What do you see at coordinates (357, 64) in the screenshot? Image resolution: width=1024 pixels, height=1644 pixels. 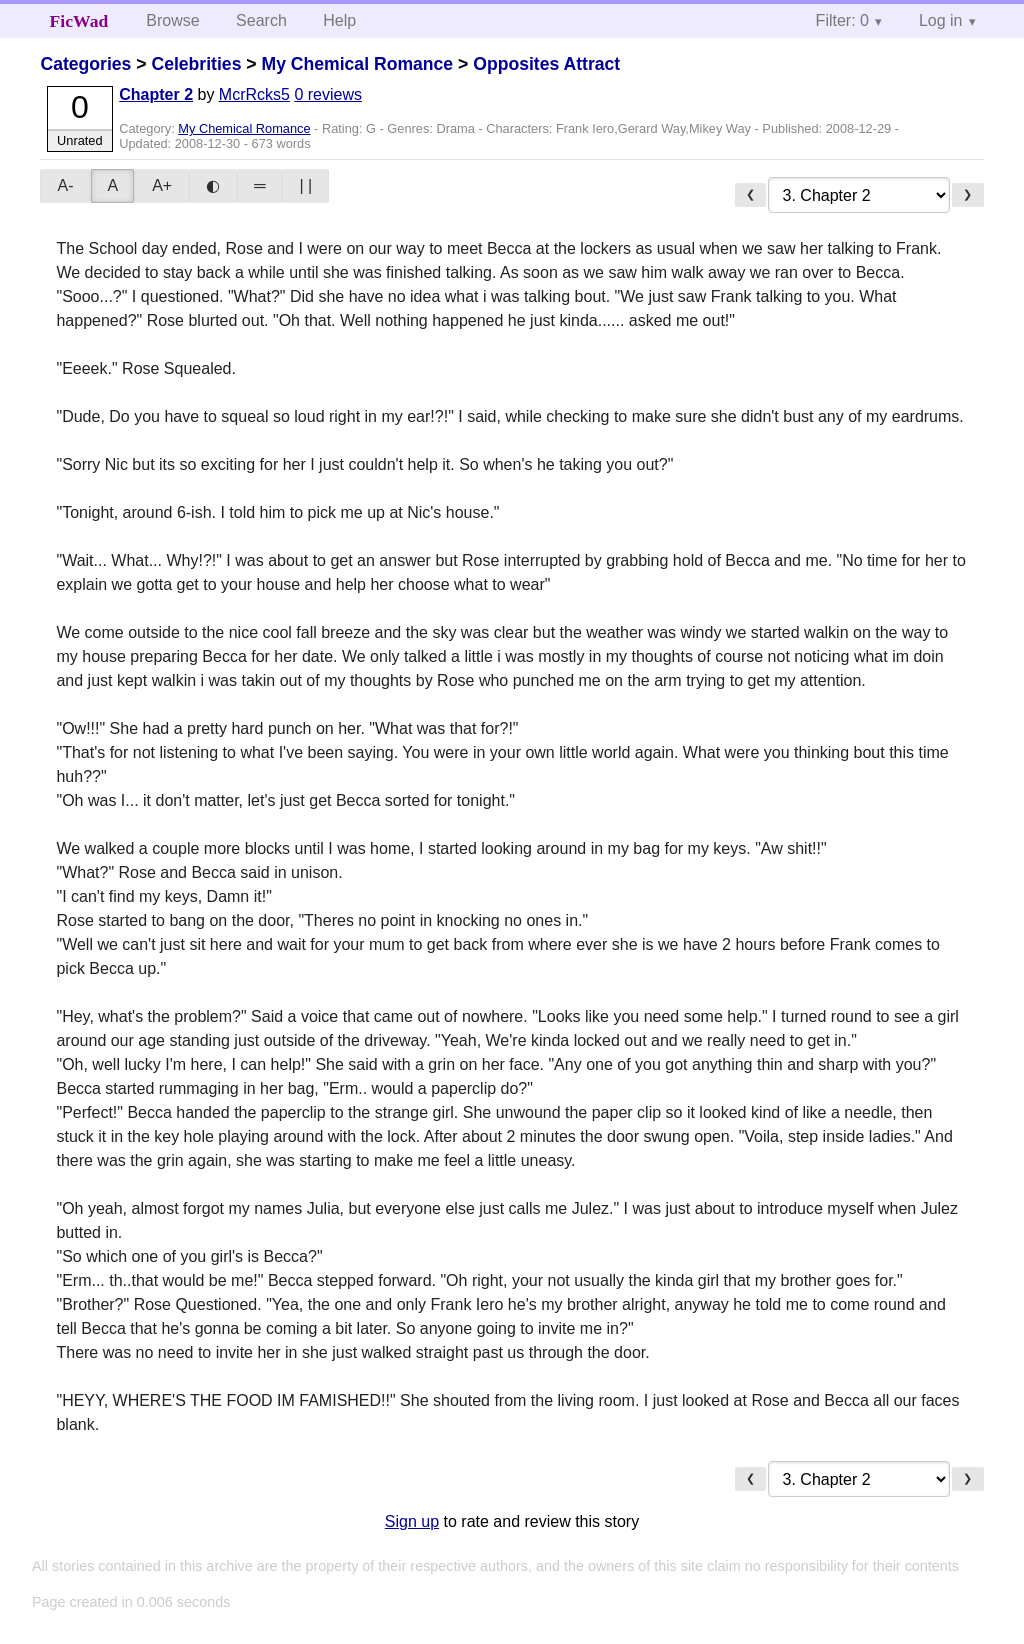 I see `My Chemical Romance` at bounding box center [357, 64].